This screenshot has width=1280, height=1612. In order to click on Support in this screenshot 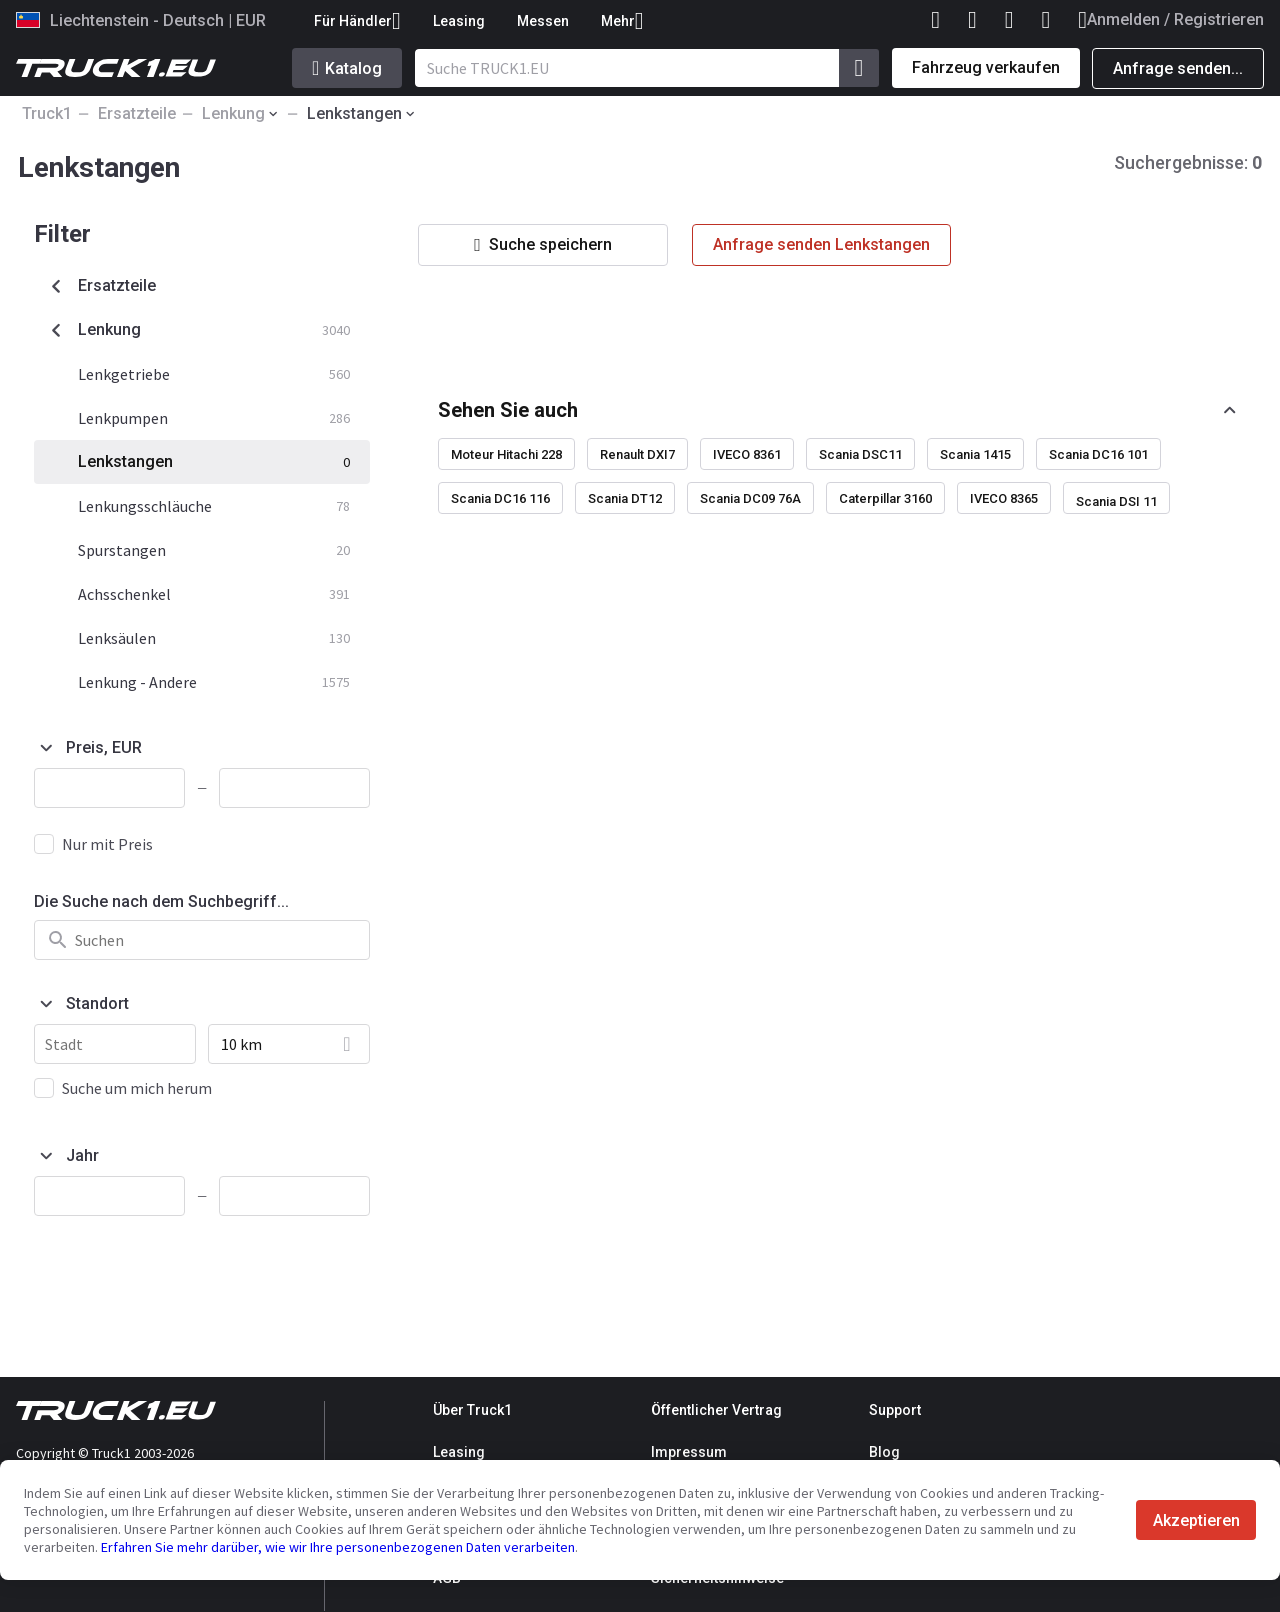, I will do `click(895, 1410)`.